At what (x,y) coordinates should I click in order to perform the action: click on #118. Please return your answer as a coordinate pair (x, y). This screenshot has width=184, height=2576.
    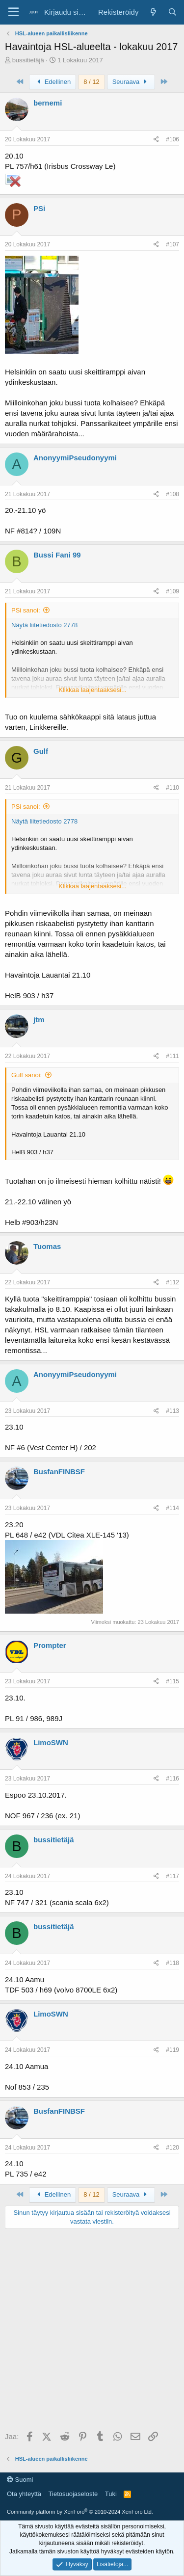
    Looking at the image, I should click on (172, 1963).